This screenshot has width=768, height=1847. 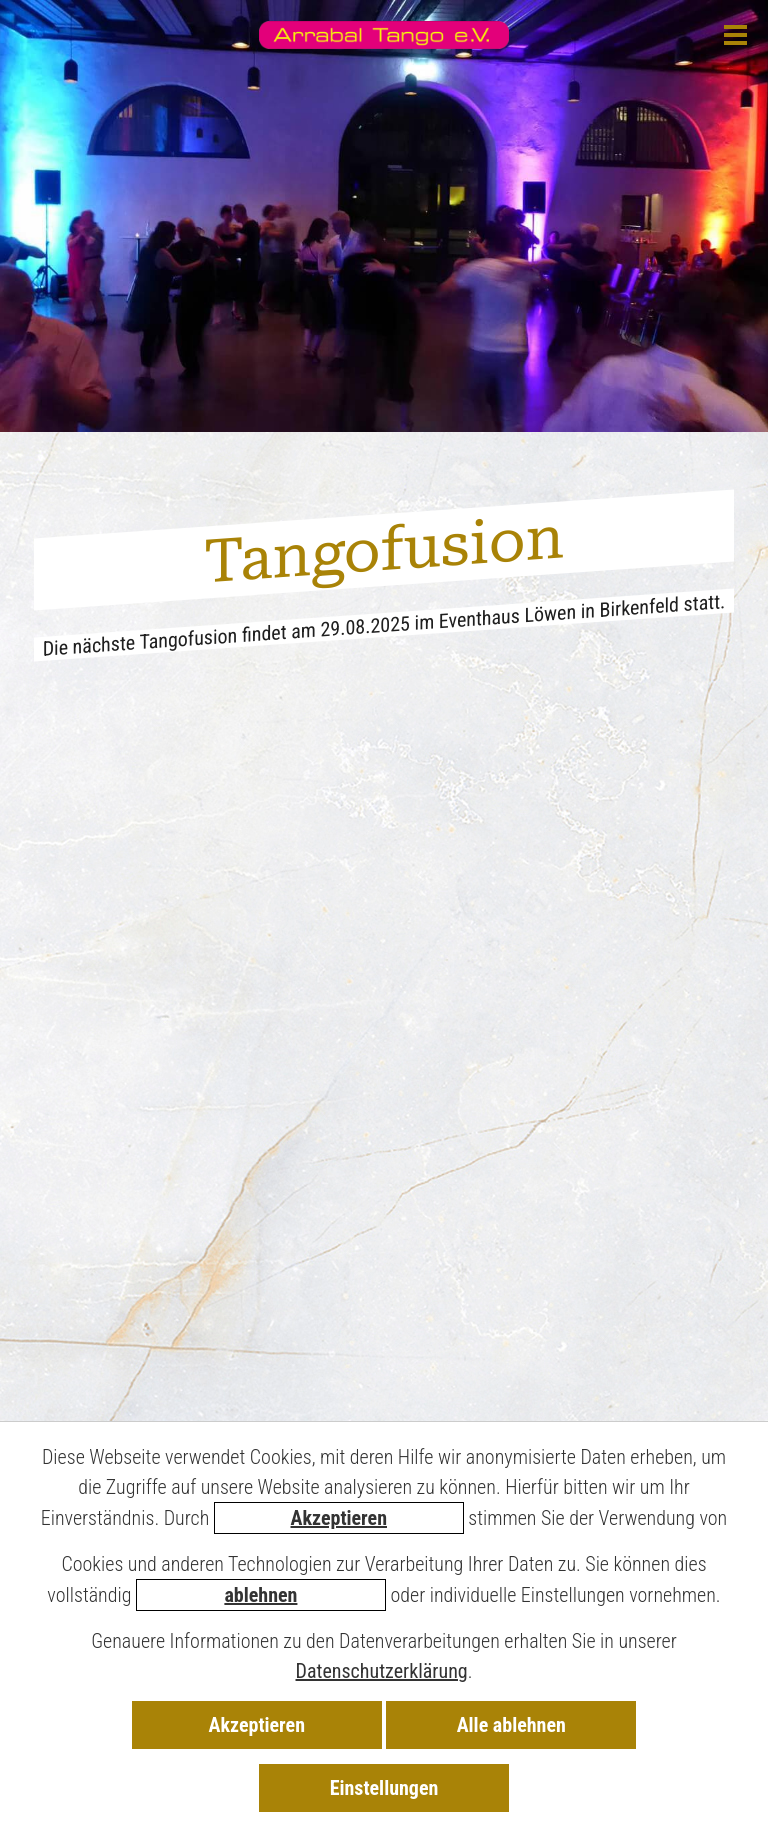 I want to click on Alle ablehnen, so click(x=511, y=1725).